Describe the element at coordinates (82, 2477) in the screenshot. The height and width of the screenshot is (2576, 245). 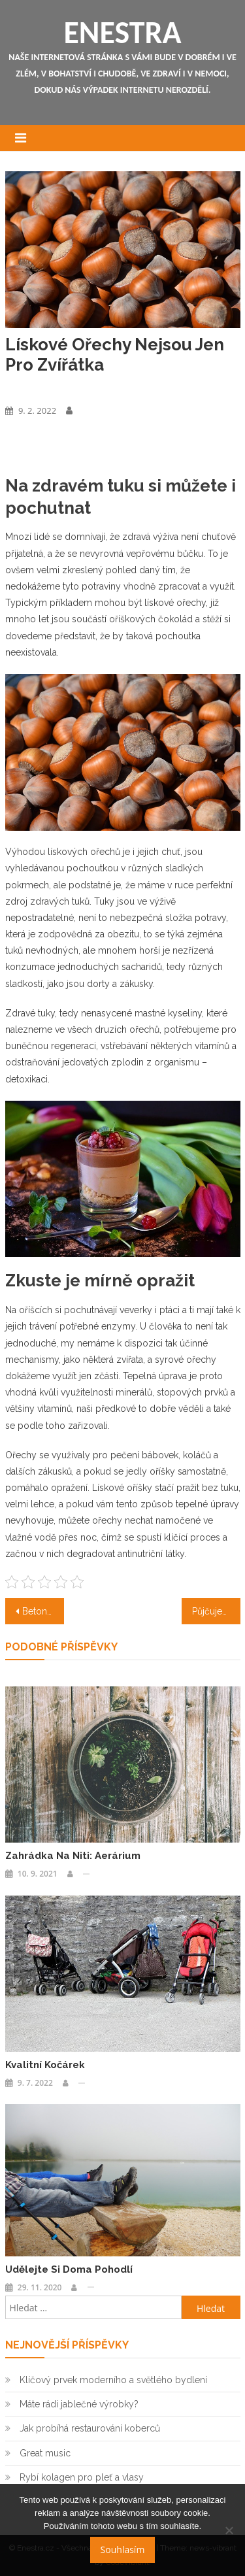
I see `Rybí kolagen pro pleť a vlasy` at that location.